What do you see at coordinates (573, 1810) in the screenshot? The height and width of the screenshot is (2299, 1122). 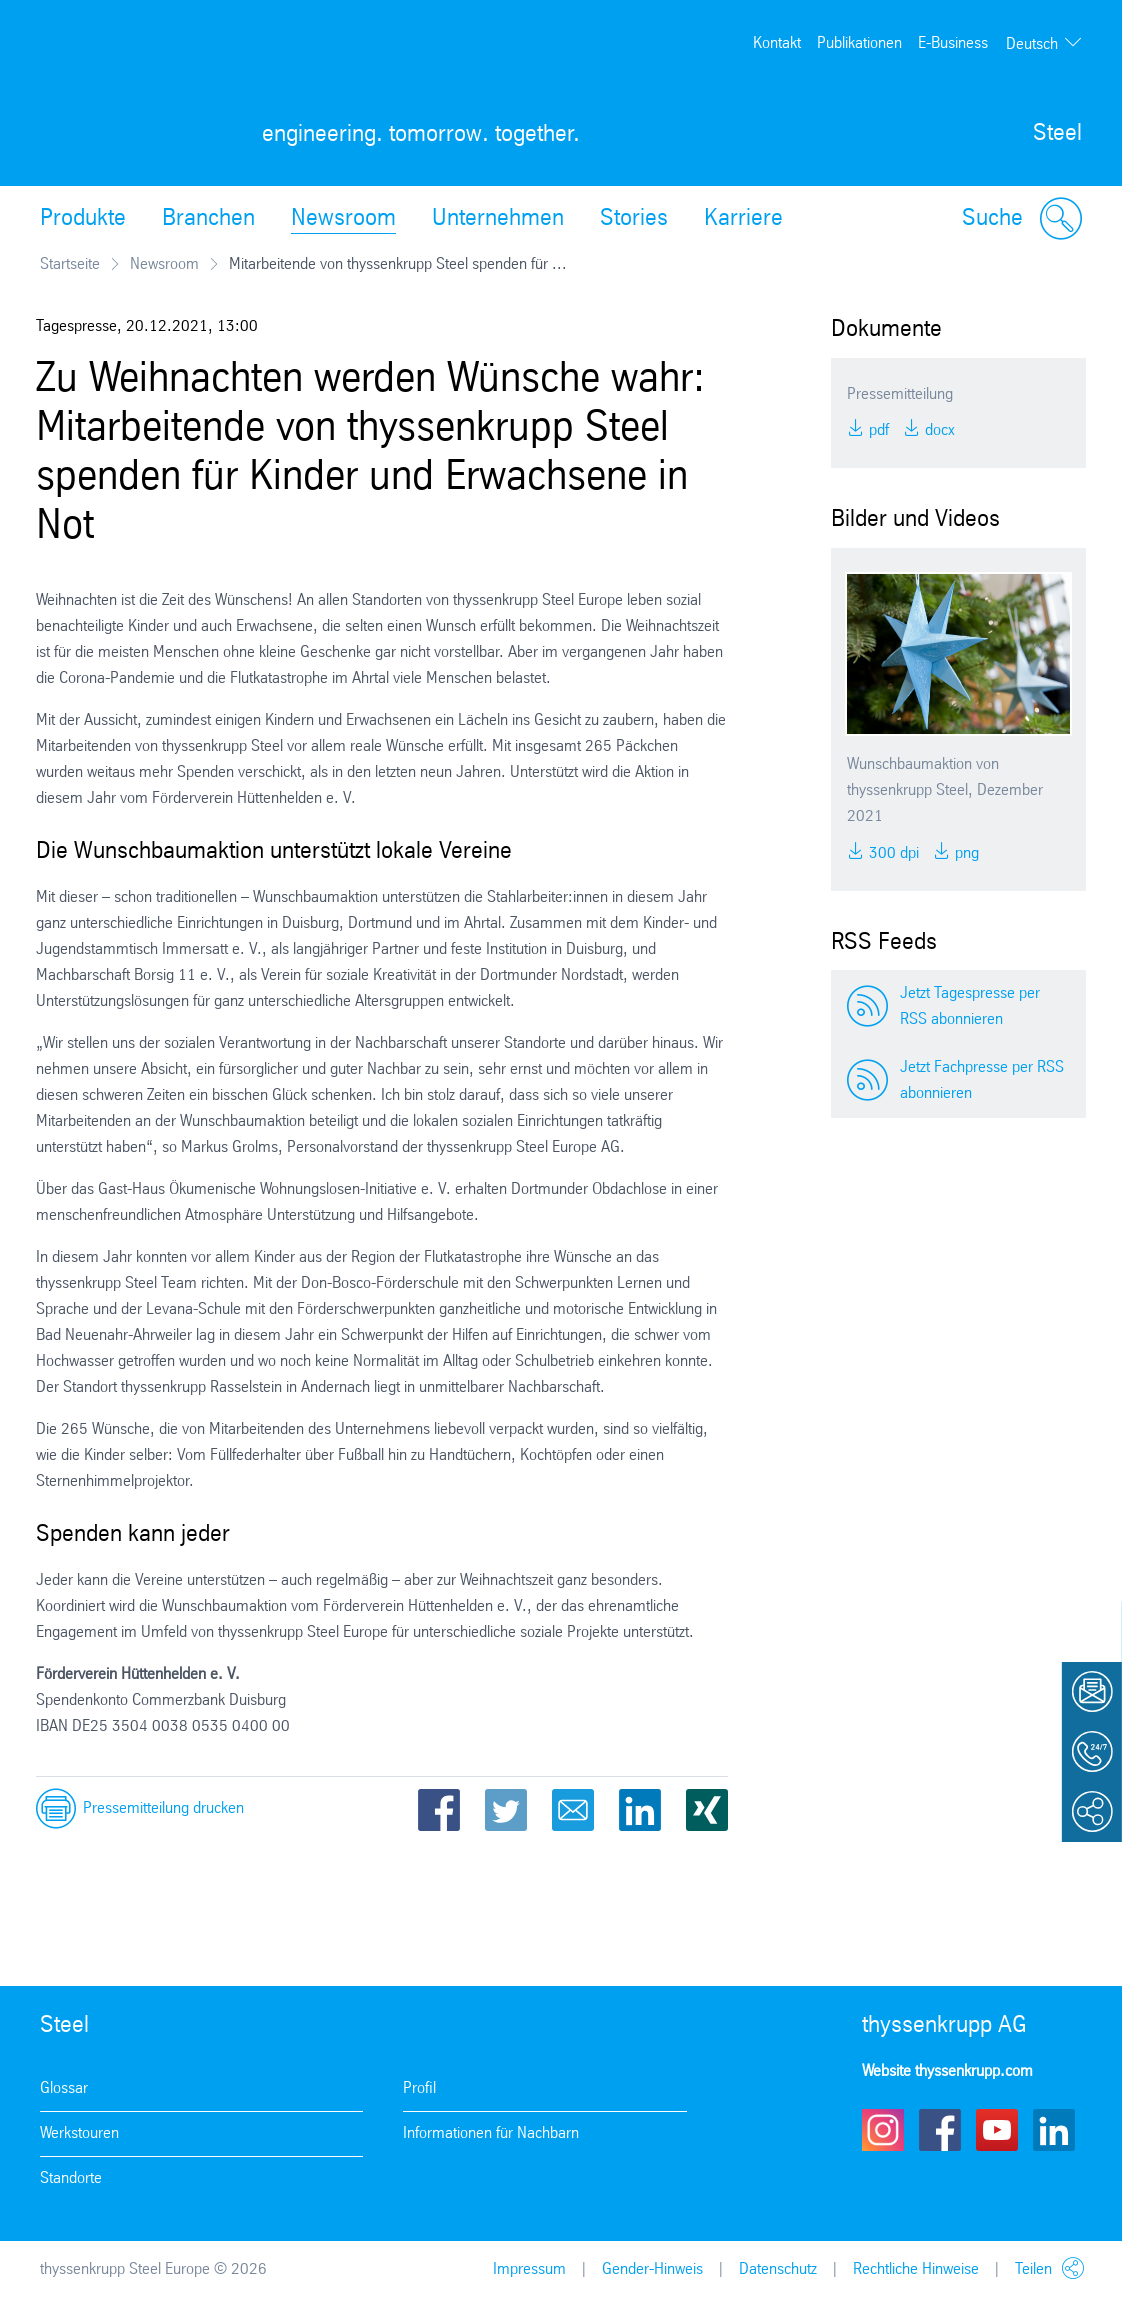 I see `Email` at bounding box center [573, 1810].